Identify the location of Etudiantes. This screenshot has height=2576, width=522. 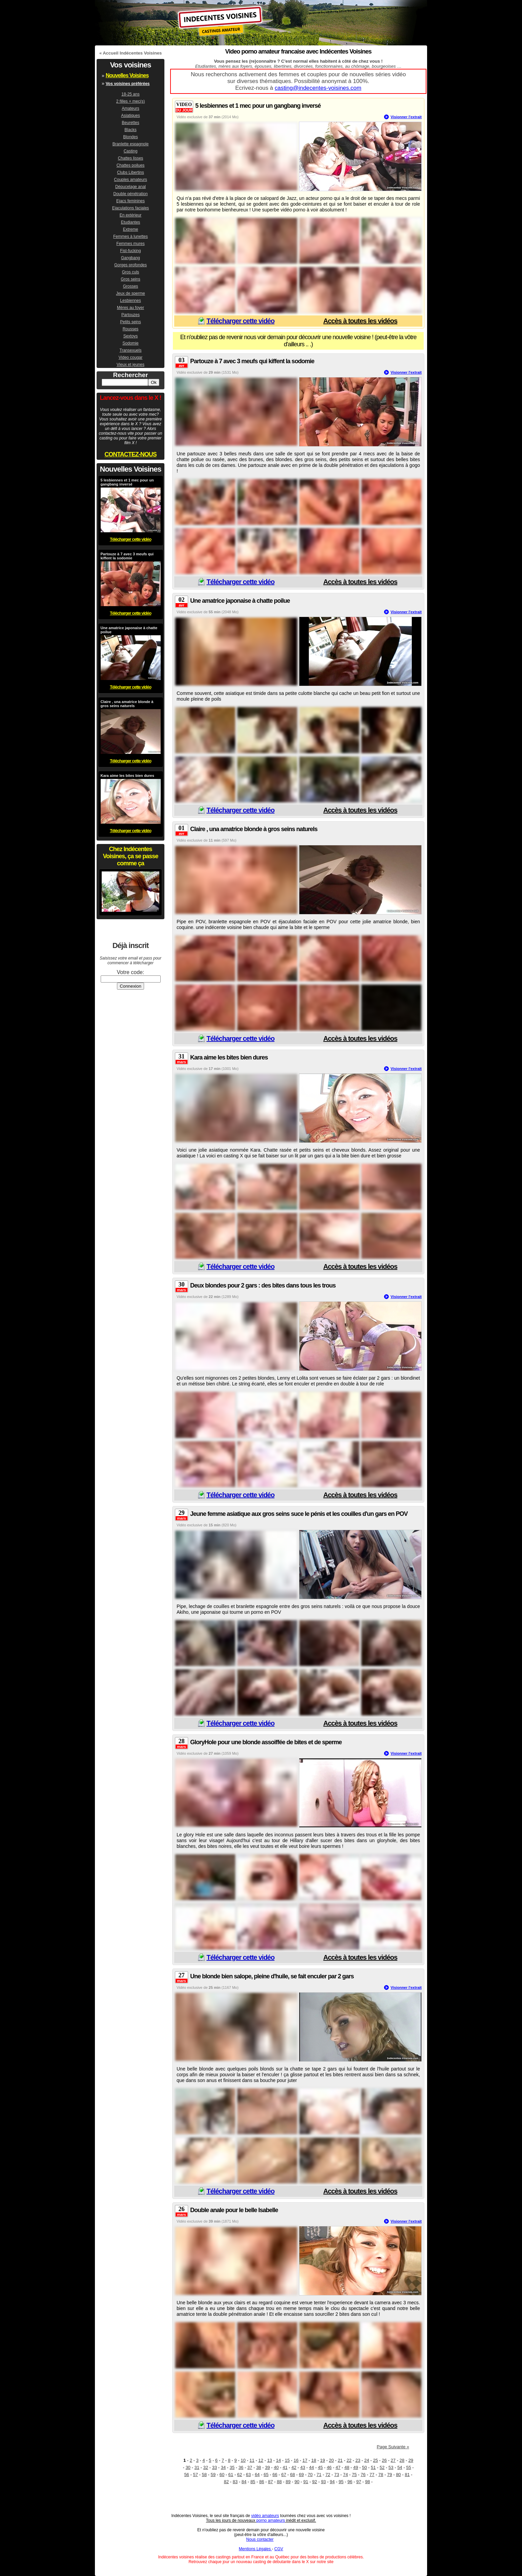
(130, 222).